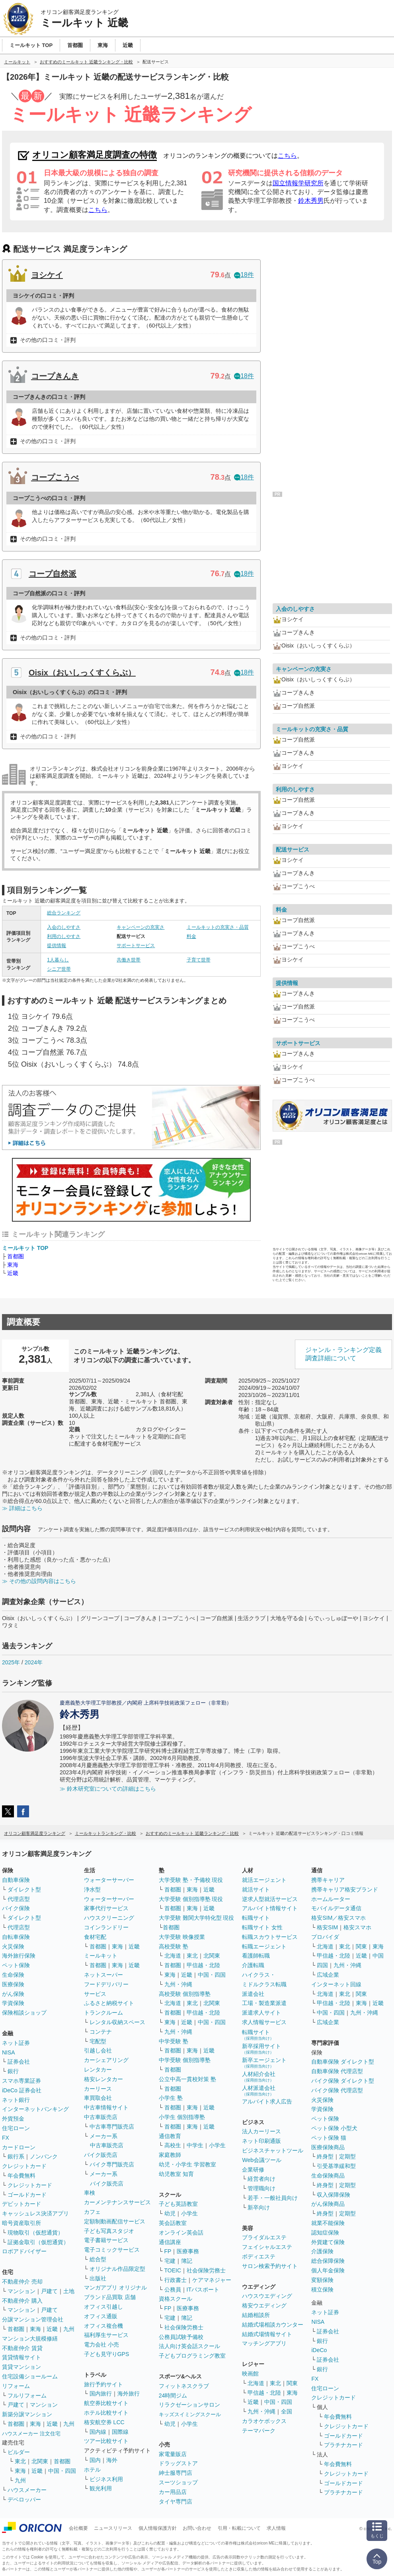 Image resolution: width=394 pixels, height=2576 pixels. Describe the element at coordinates (117, 2269) in the screenshot. I see `オリジナル作品限定型` at that location.